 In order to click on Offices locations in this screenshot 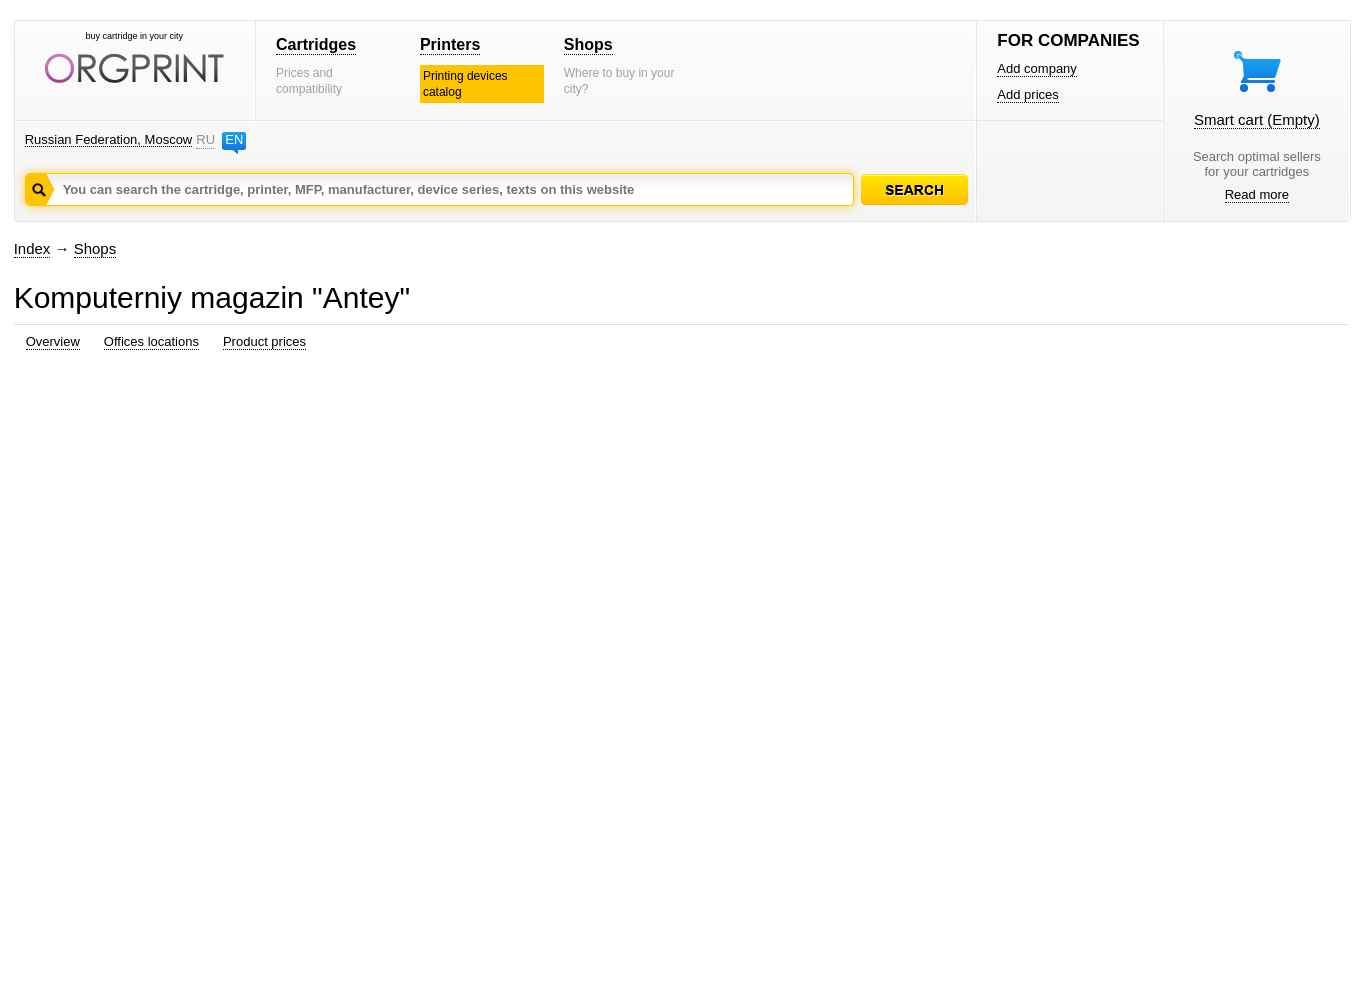, I will do `click(151, 341)`.